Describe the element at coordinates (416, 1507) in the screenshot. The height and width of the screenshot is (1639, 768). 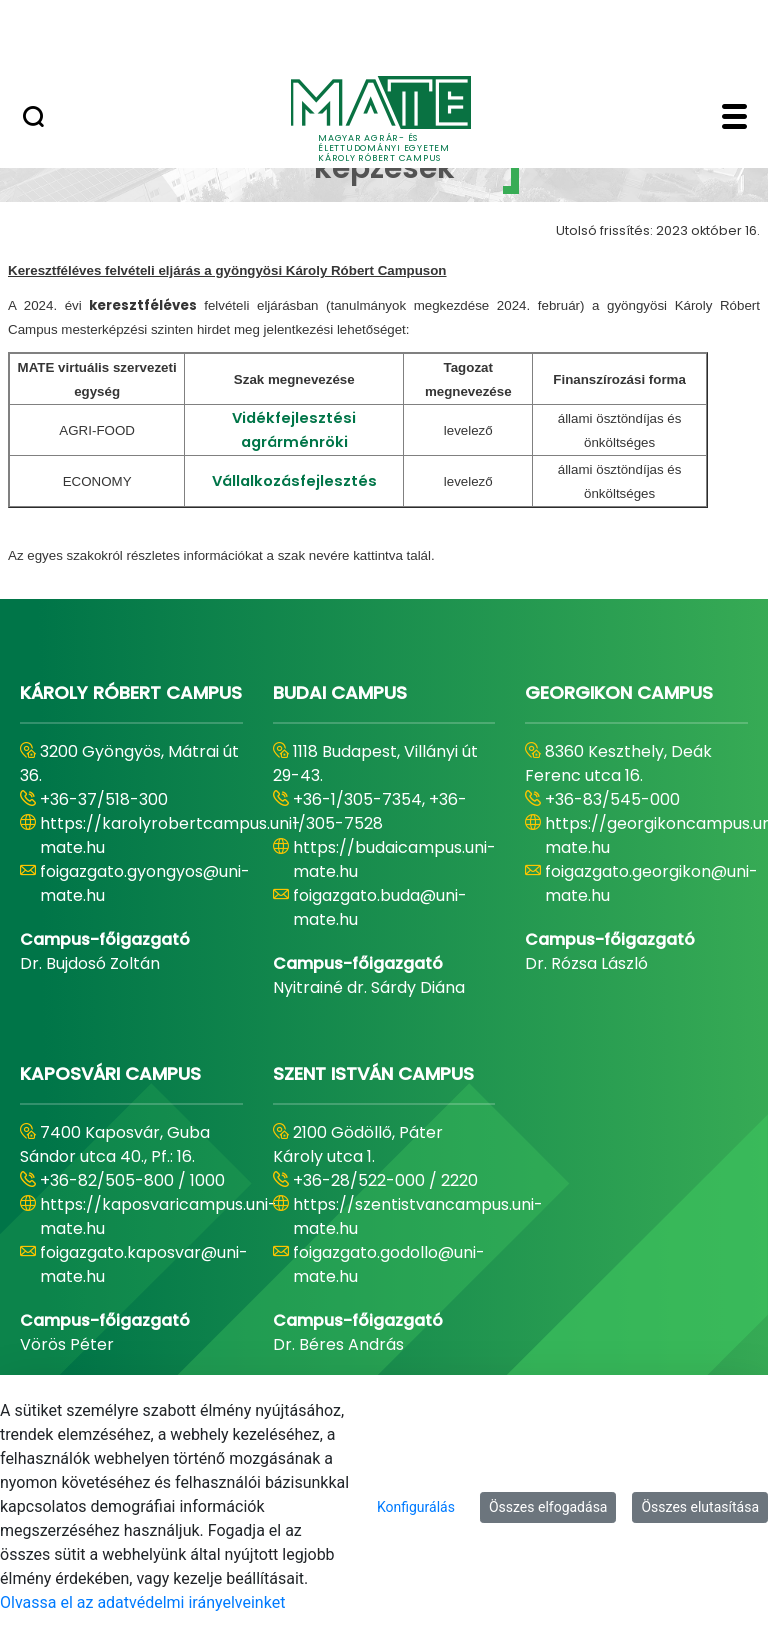
I see `Konfigurálás` at that location.